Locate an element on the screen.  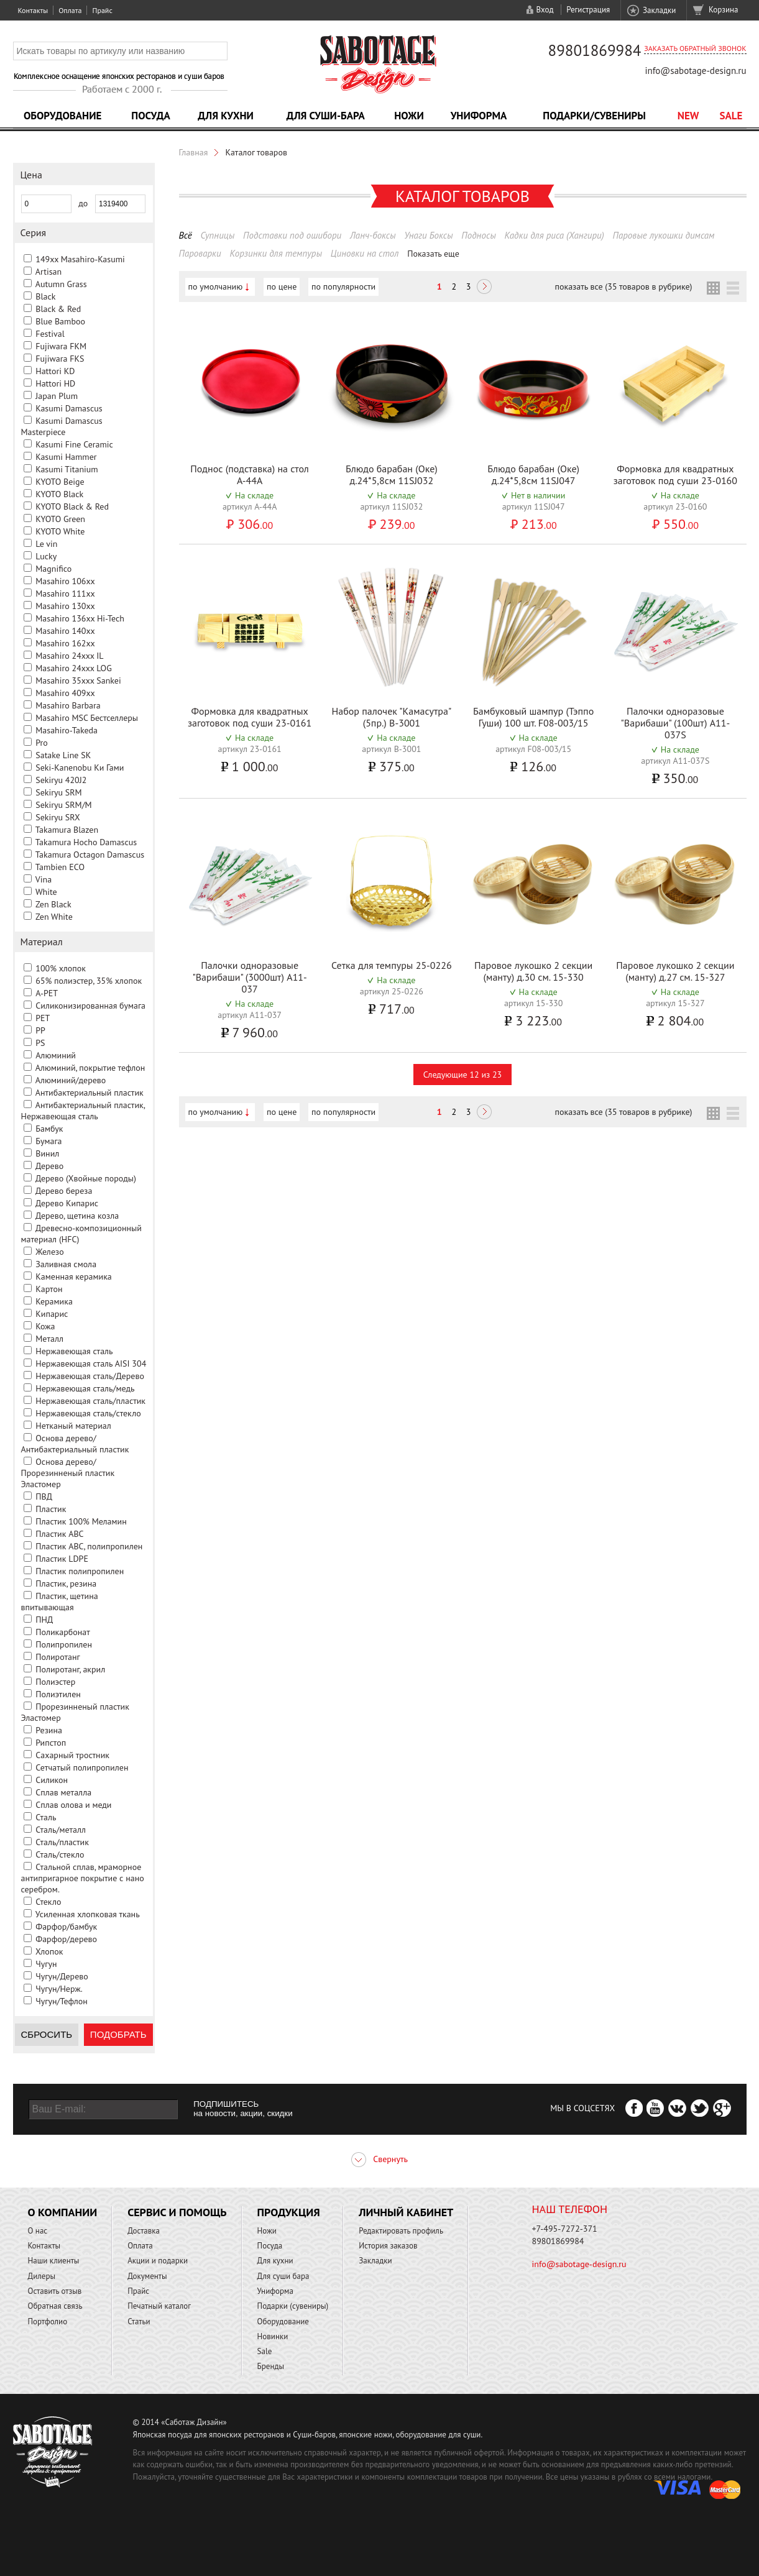
Sekiryu SRM/M is located at coordinates (63, 804).